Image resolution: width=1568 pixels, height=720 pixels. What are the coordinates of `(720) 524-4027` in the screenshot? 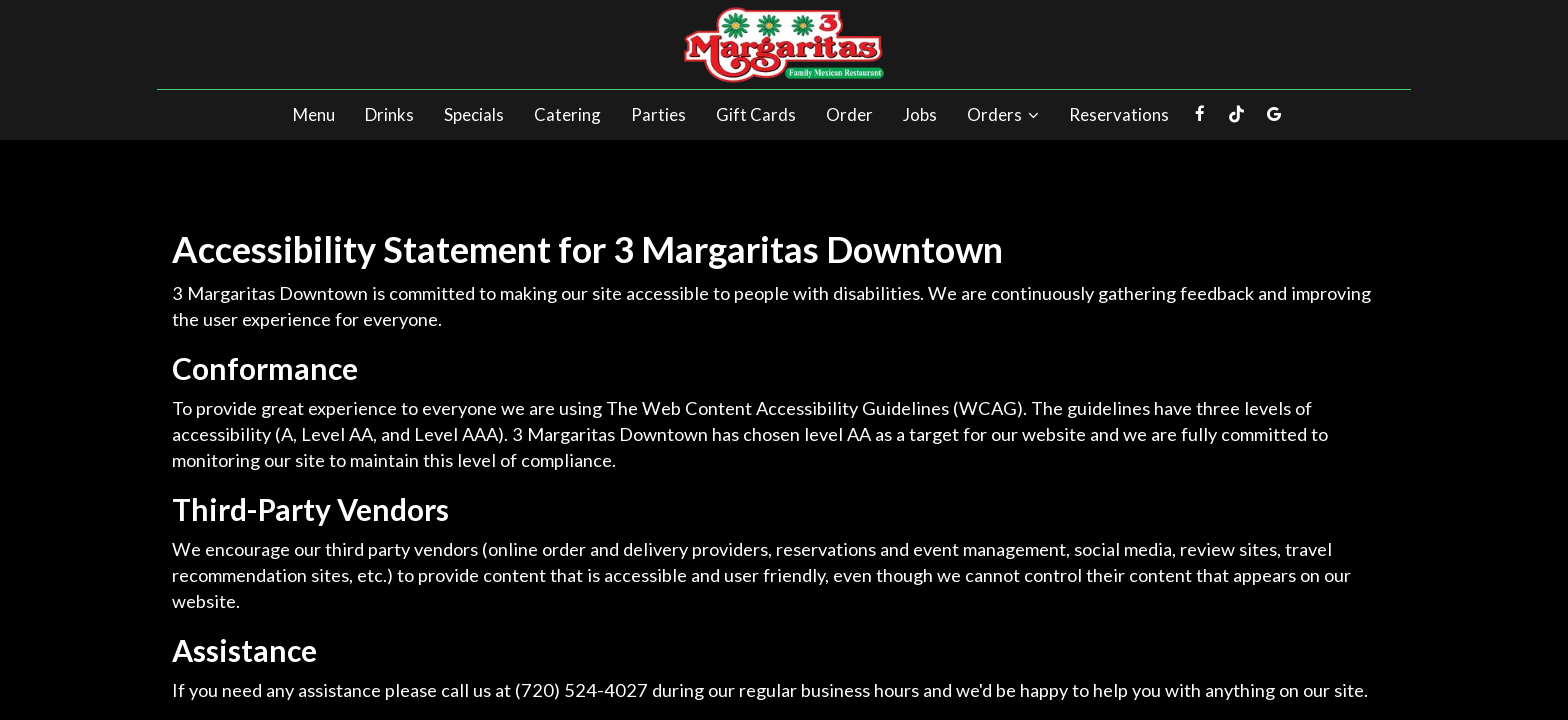 It's located at (581, 690).